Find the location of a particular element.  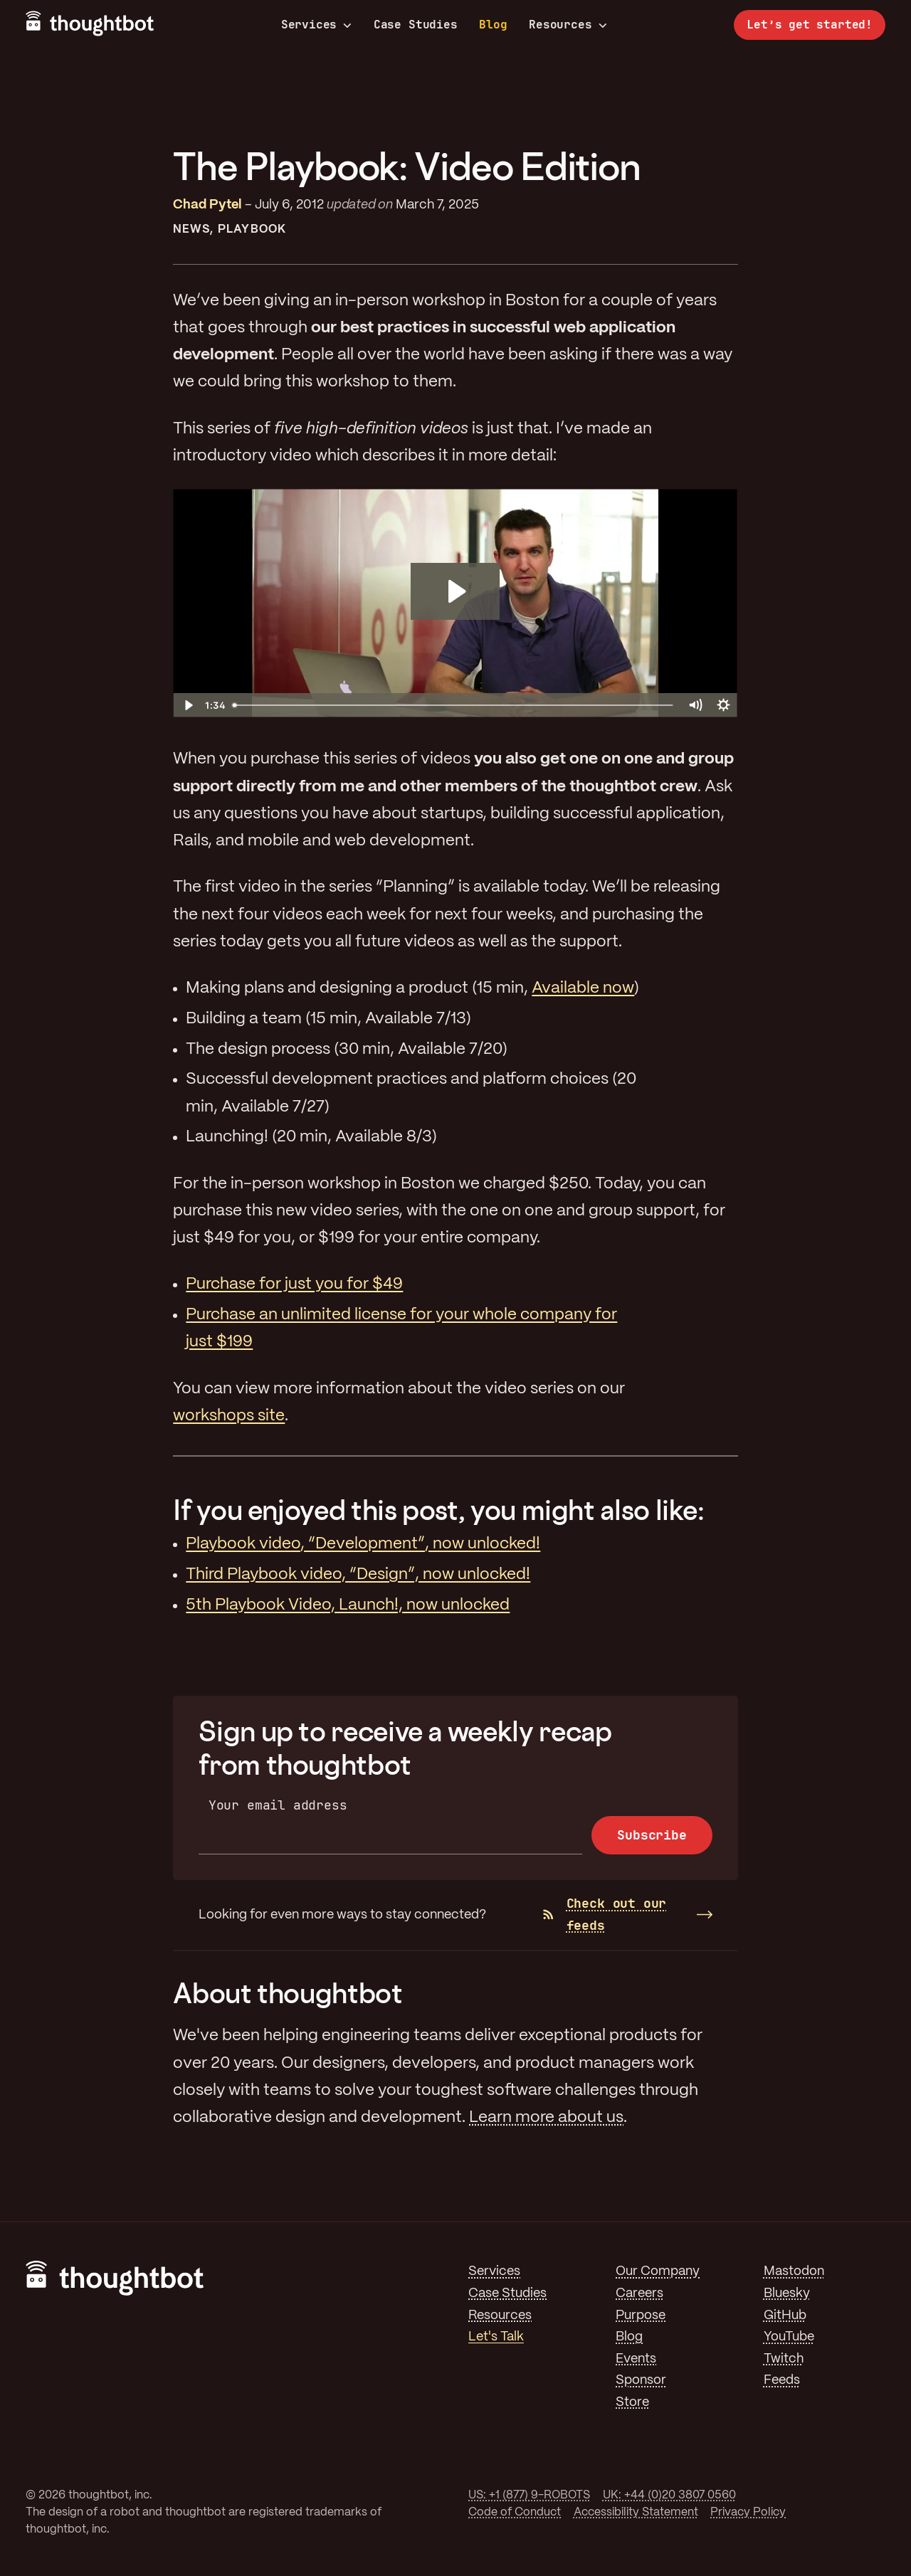

News is located at coordinates (191, 229).